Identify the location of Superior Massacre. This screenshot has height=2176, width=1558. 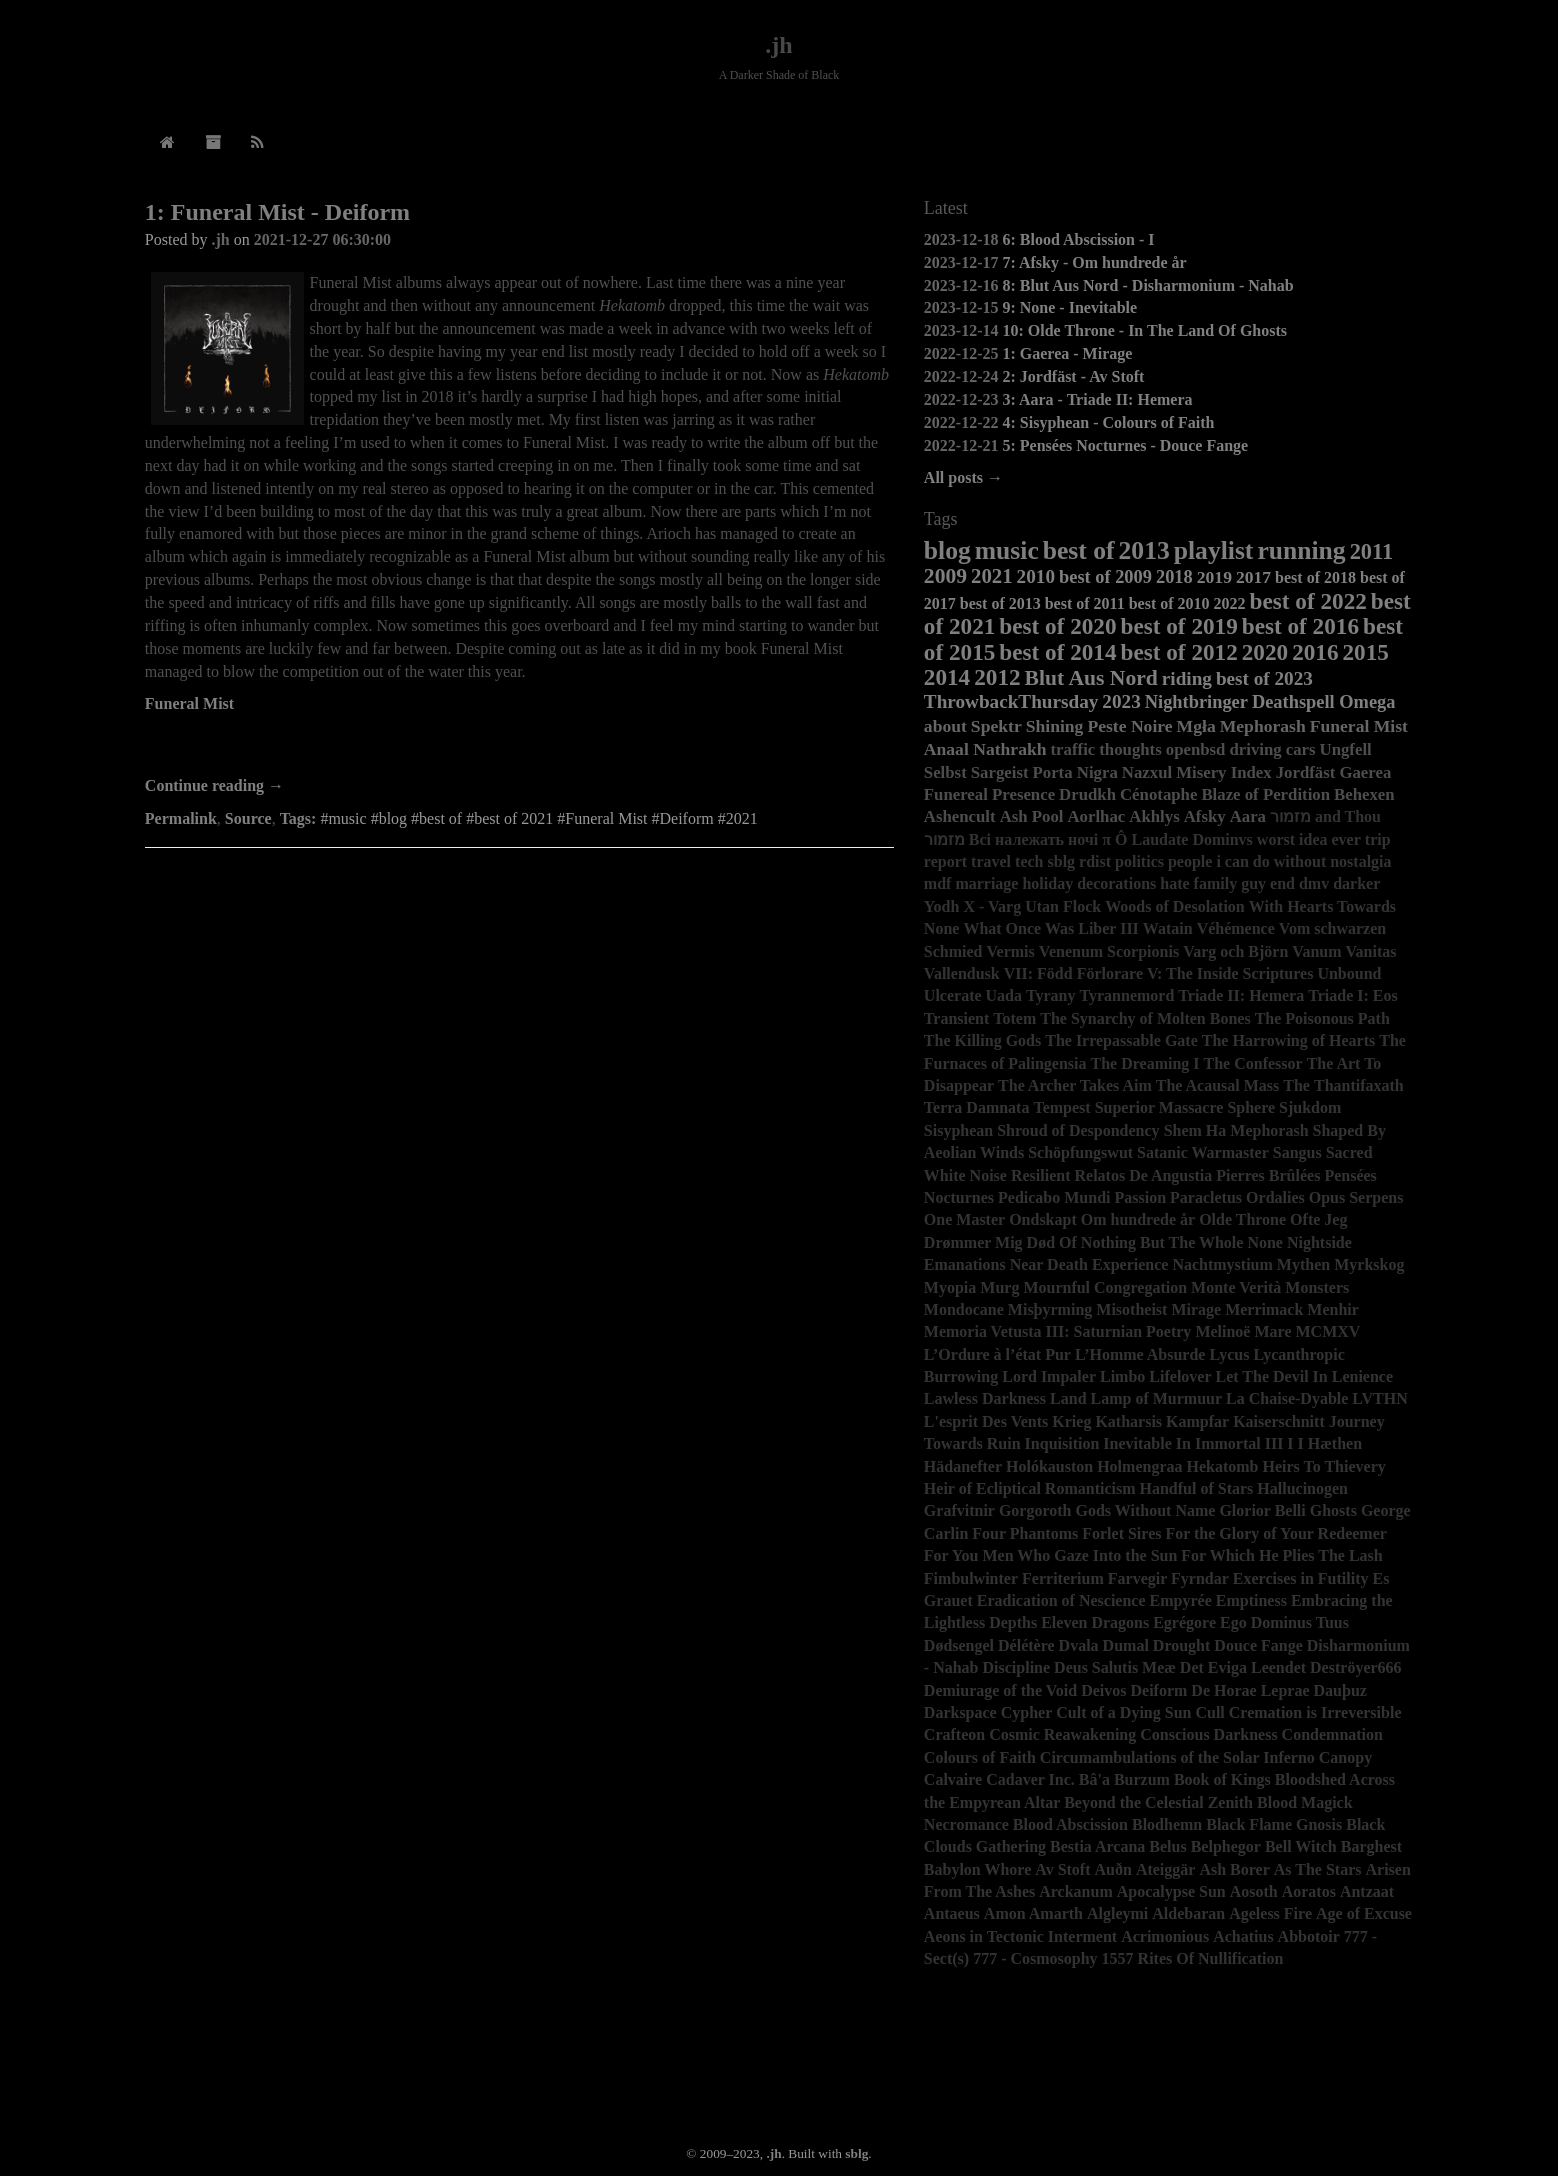
(1159, 1107).